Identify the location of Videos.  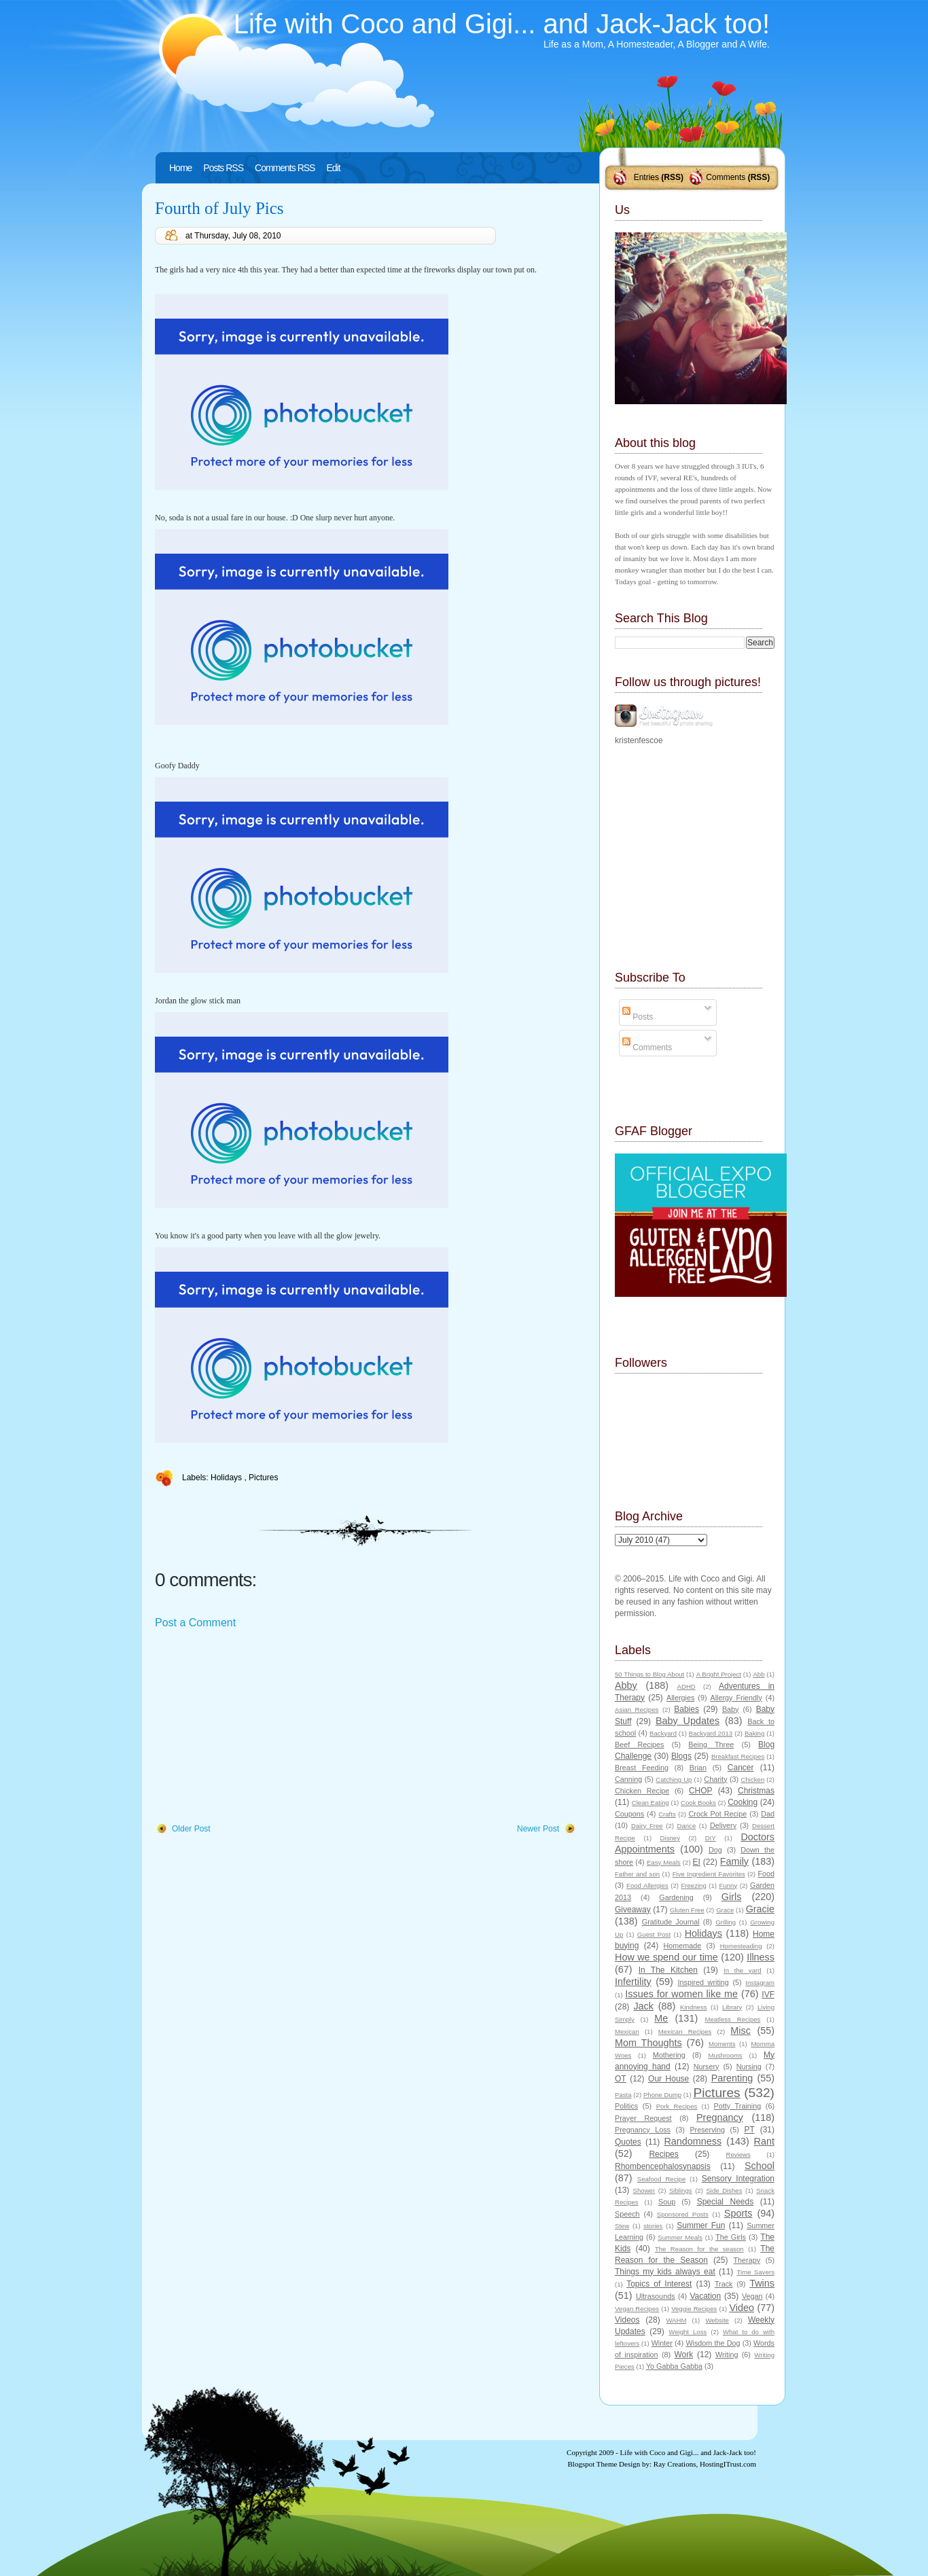
(627, 2320).